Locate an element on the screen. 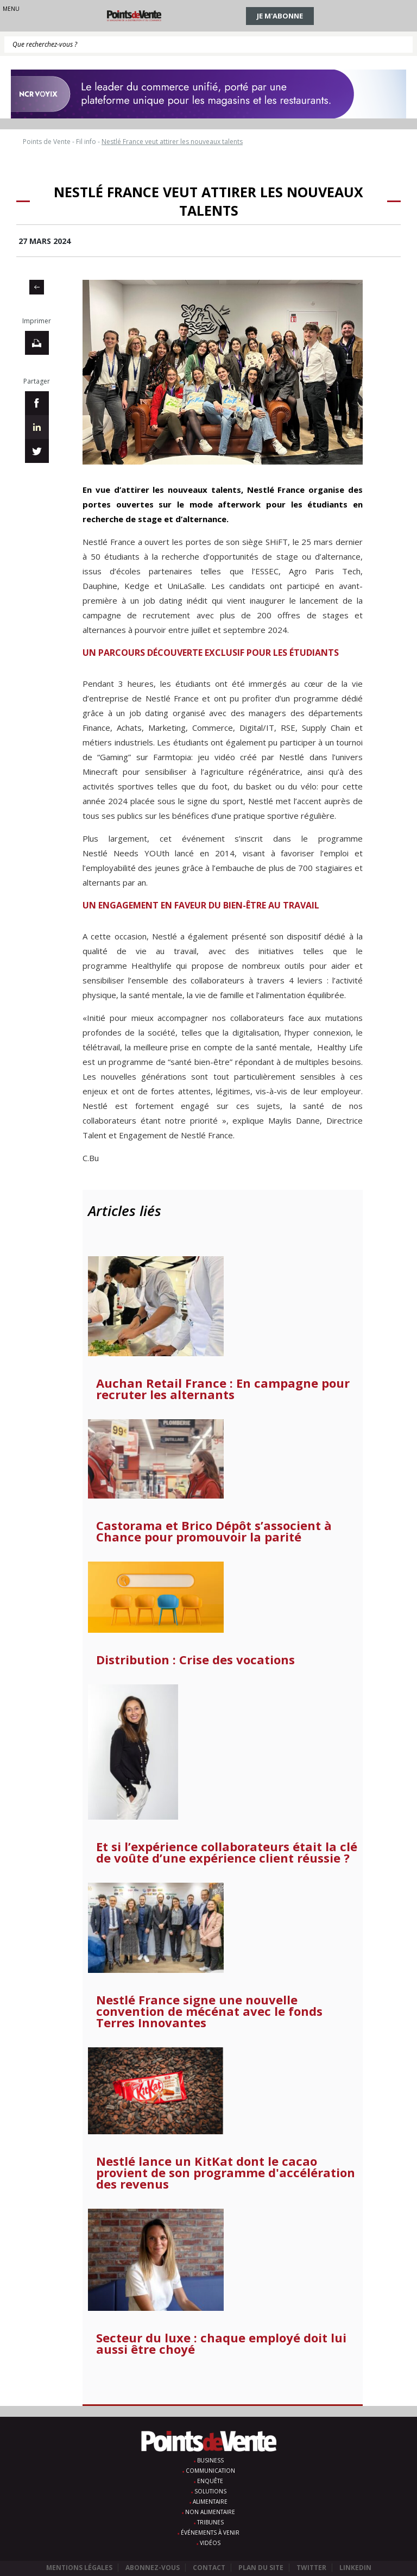  Linkedin is located at coordinates (355, 2567).